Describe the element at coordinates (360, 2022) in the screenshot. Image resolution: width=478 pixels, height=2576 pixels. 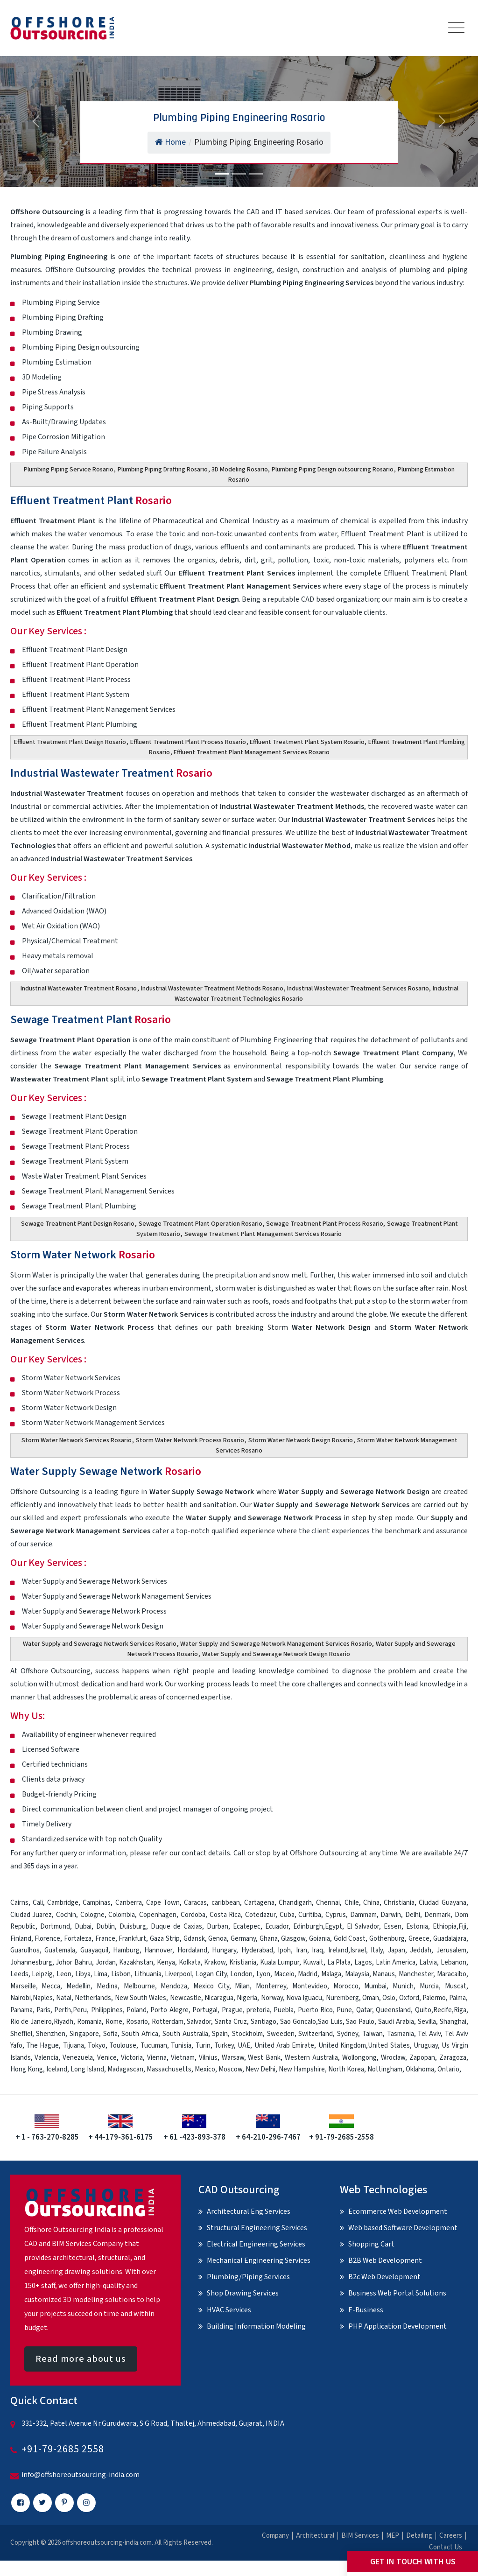
I see `Sao Paulo` at that location.